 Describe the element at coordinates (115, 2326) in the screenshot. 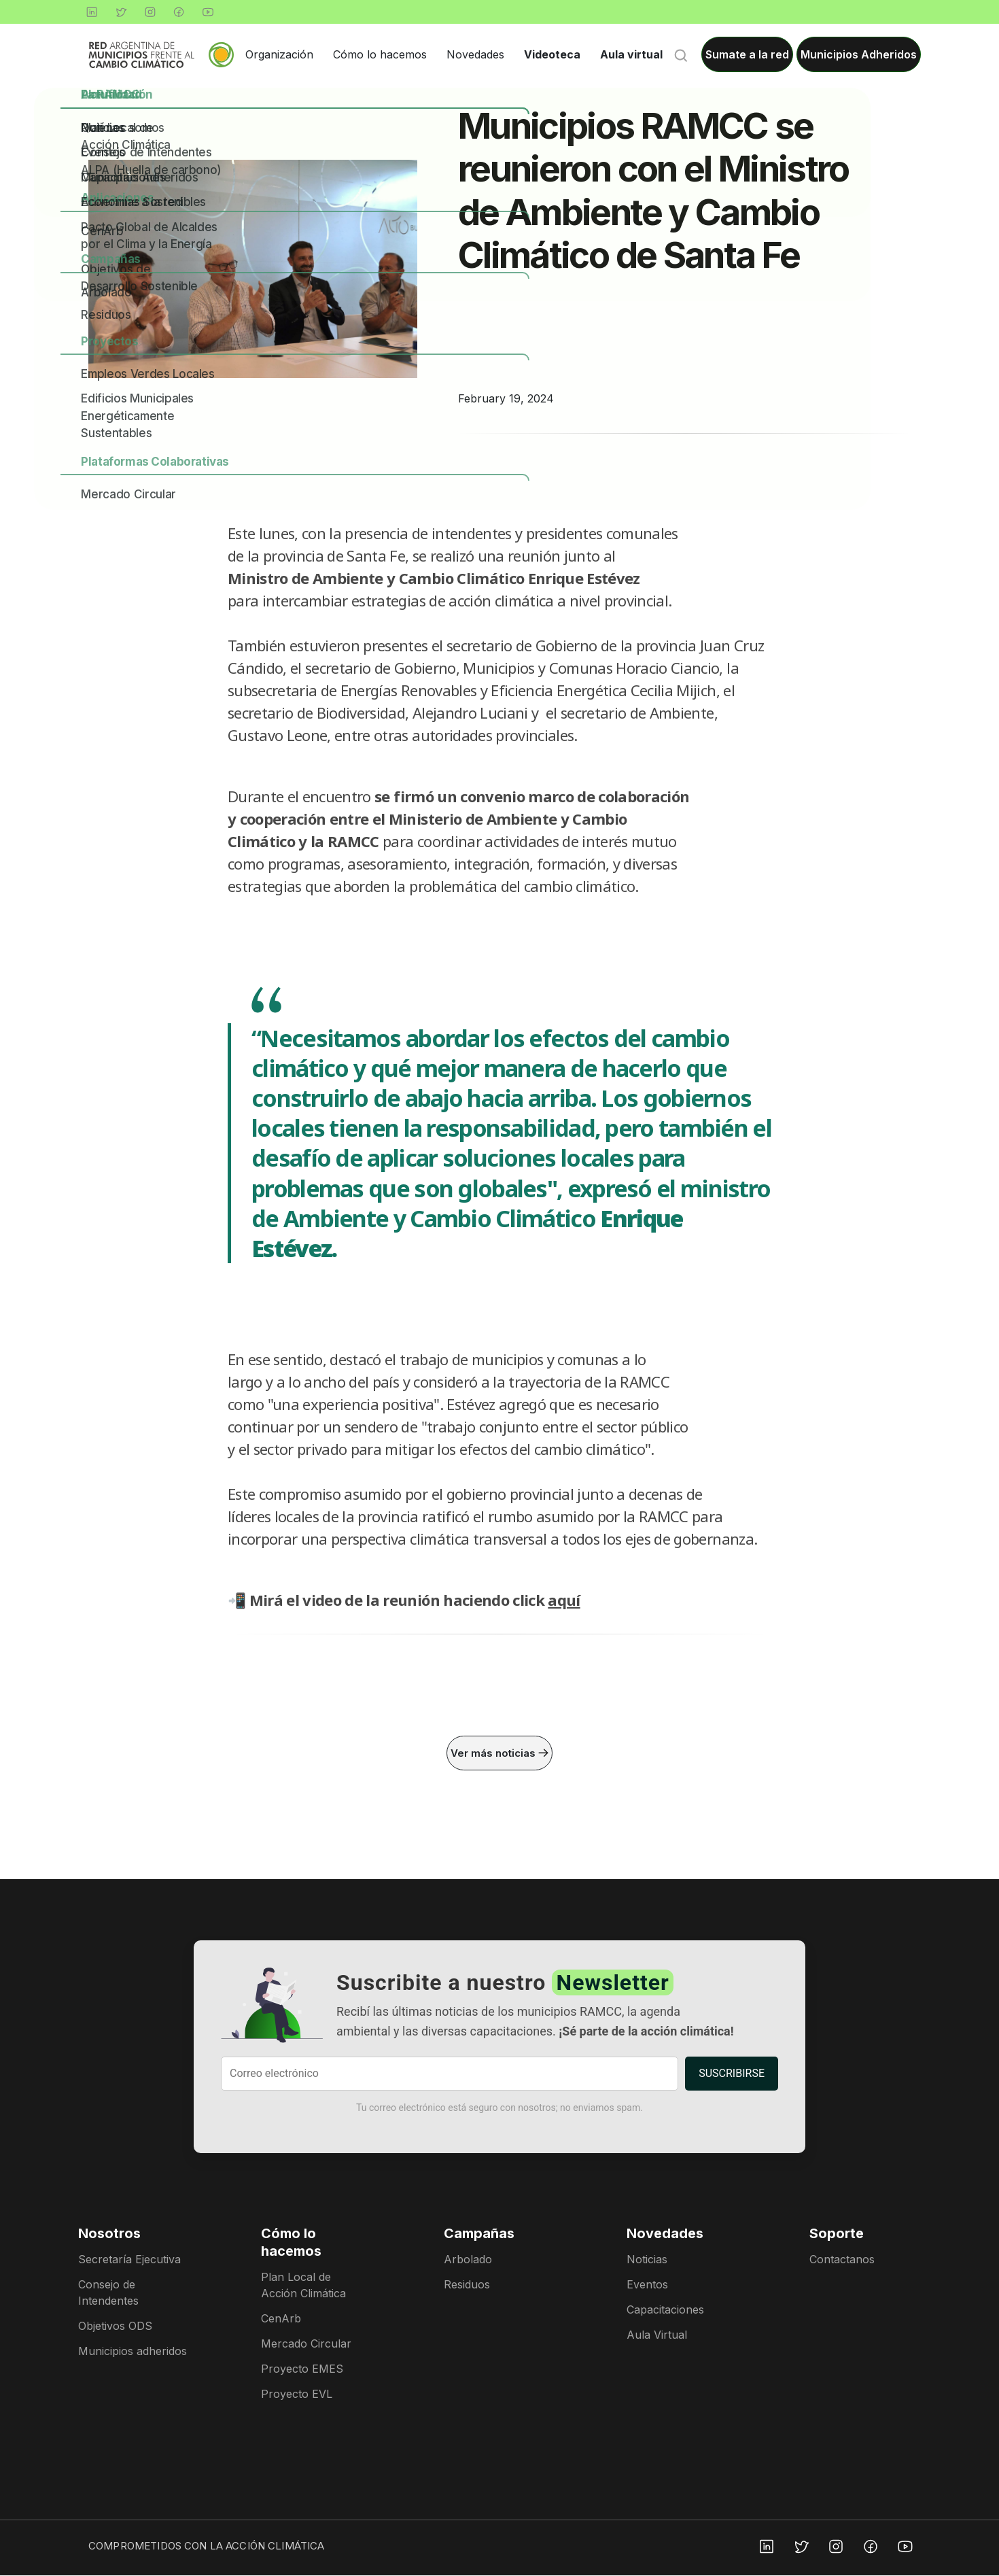

I see `Objetivos ODS` at that location.